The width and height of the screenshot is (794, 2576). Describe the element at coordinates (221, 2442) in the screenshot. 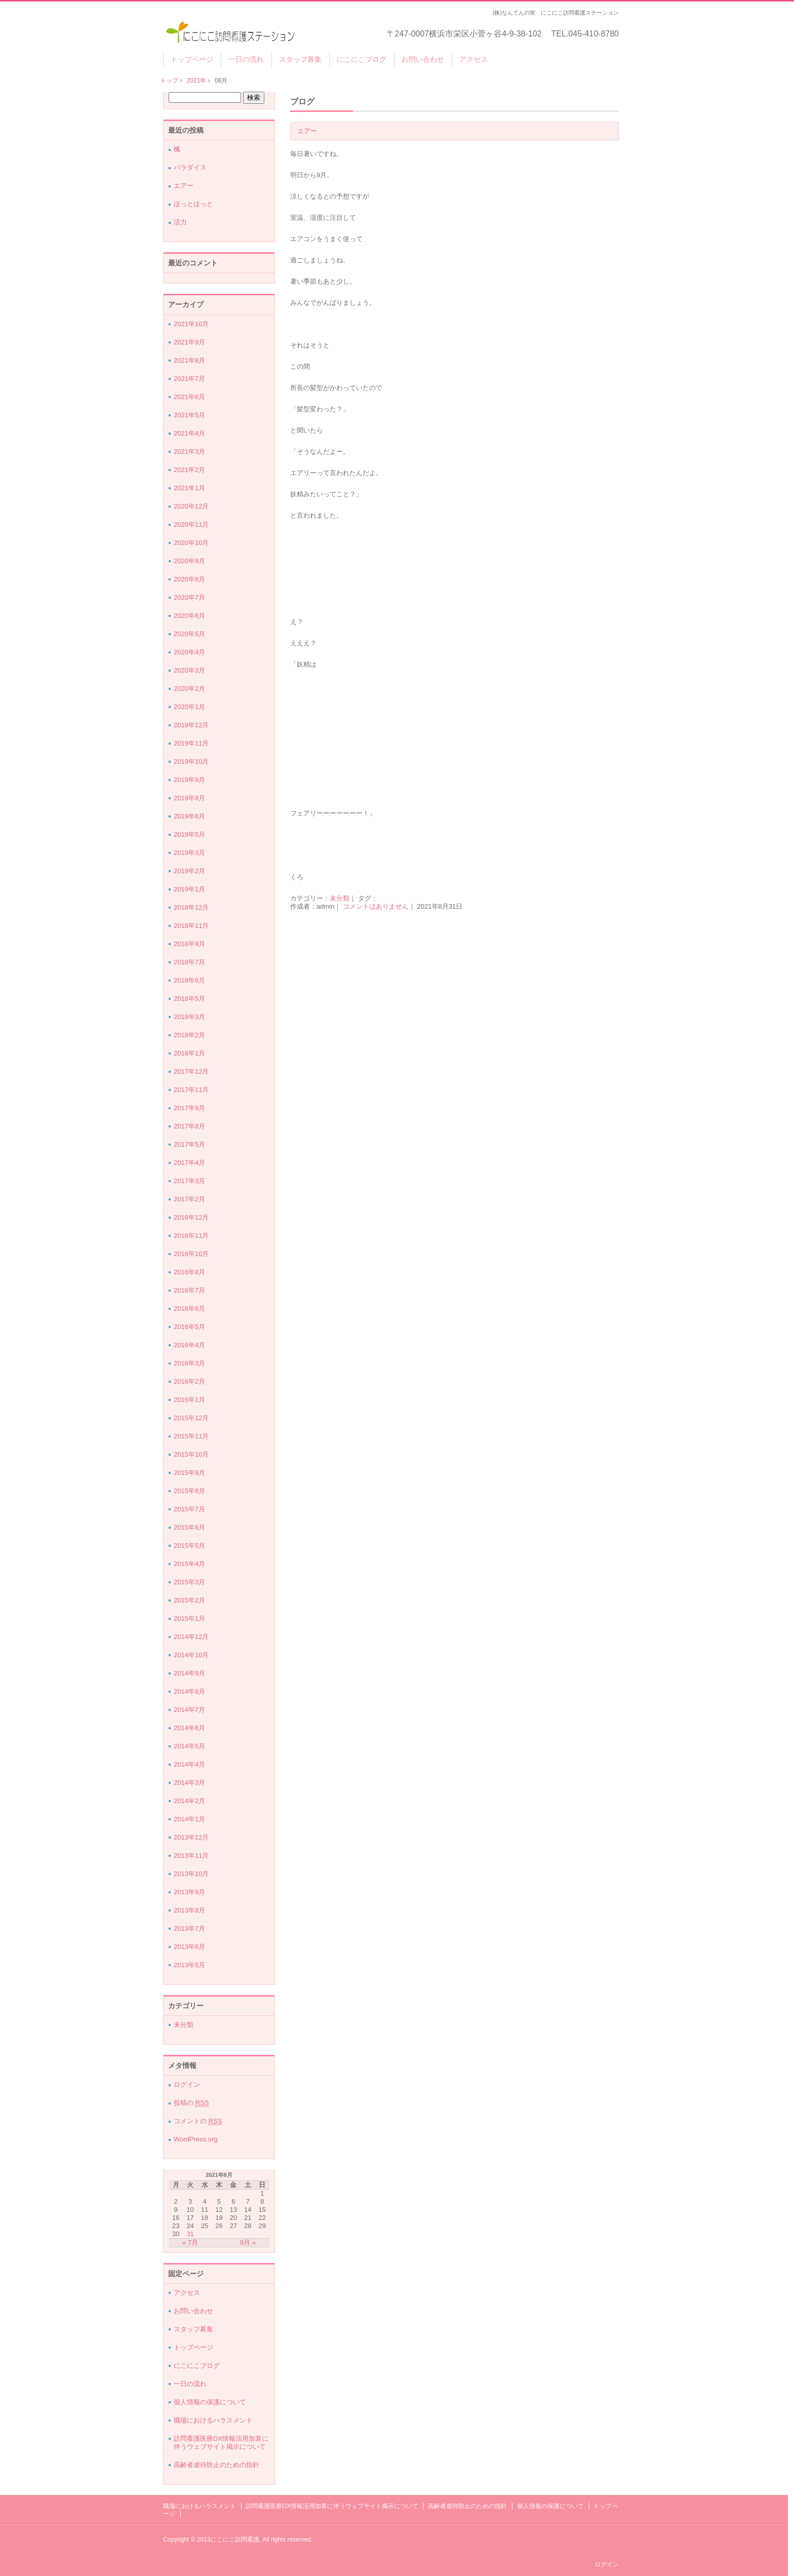

I see `訪問看護医療DX情報活用加算に伴うウェブサイト掲示について` at that location.